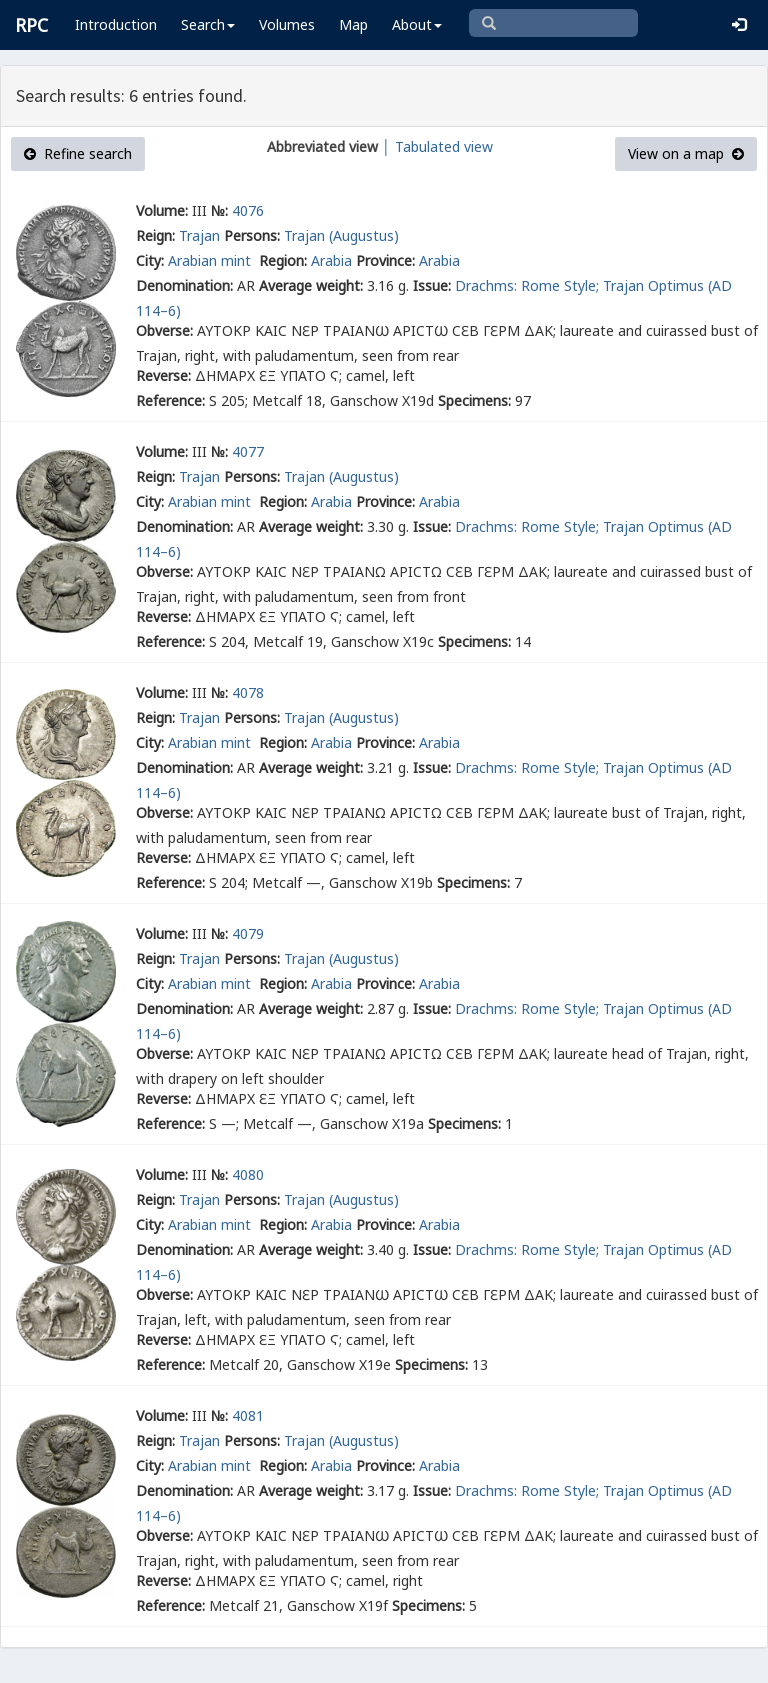  What do you see at coordinates (199, 235) in the screenshot?
I see `Trajan` at bounding box center [199, 235].